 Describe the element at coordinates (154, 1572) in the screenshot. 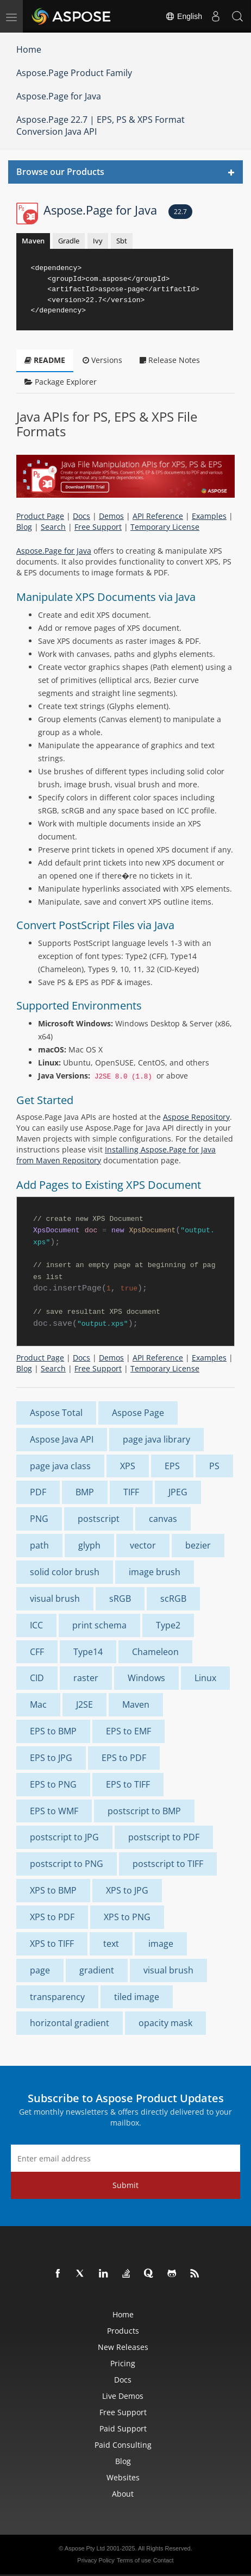

I see `image brush` at that location.